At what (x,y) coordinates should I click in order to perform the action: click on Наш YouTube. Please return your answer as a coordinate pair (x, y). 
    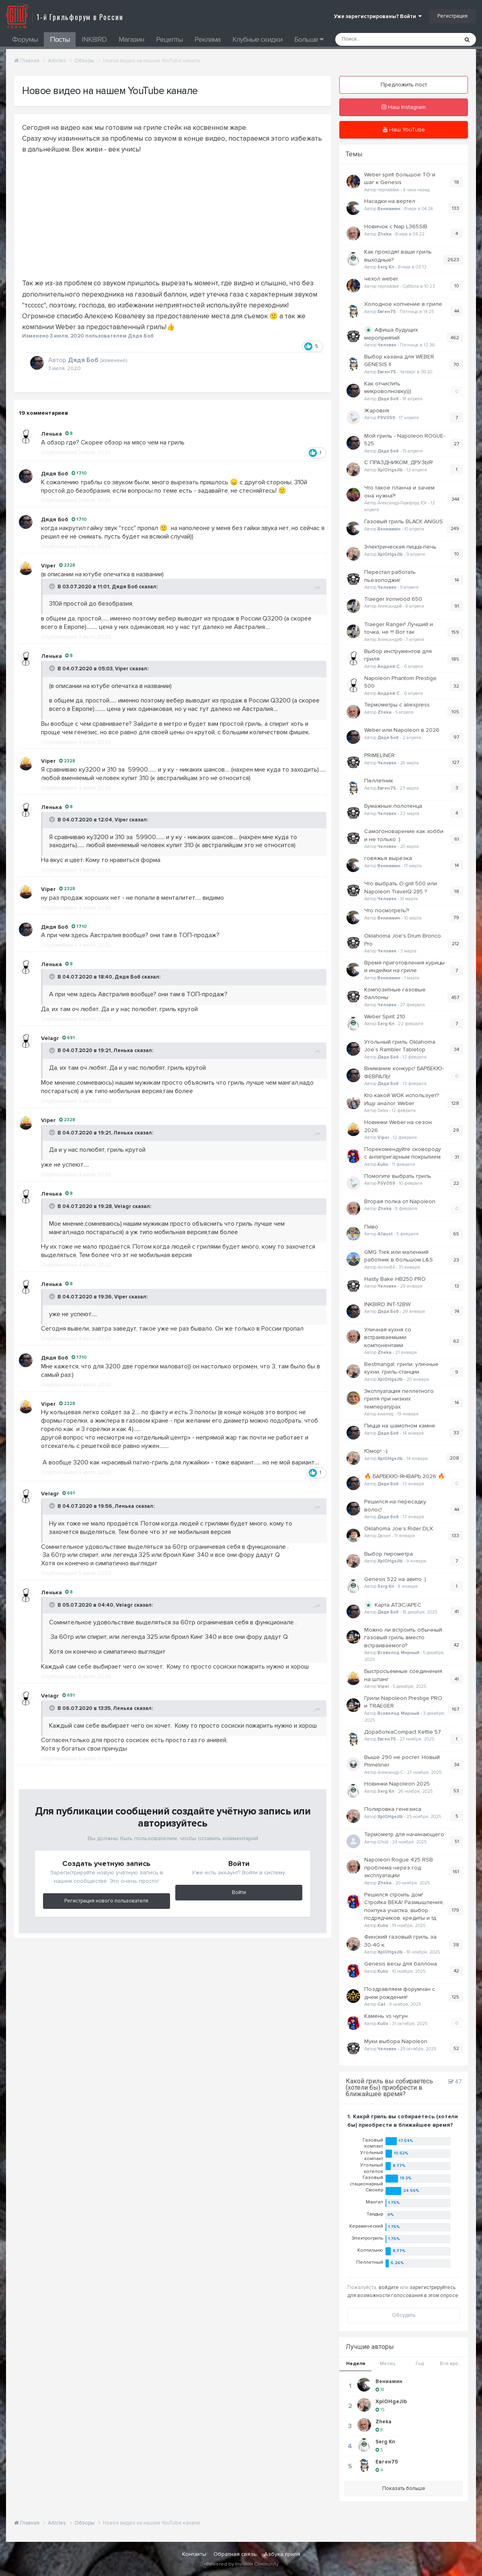
    Looking at the image, I should click on (404, 129).